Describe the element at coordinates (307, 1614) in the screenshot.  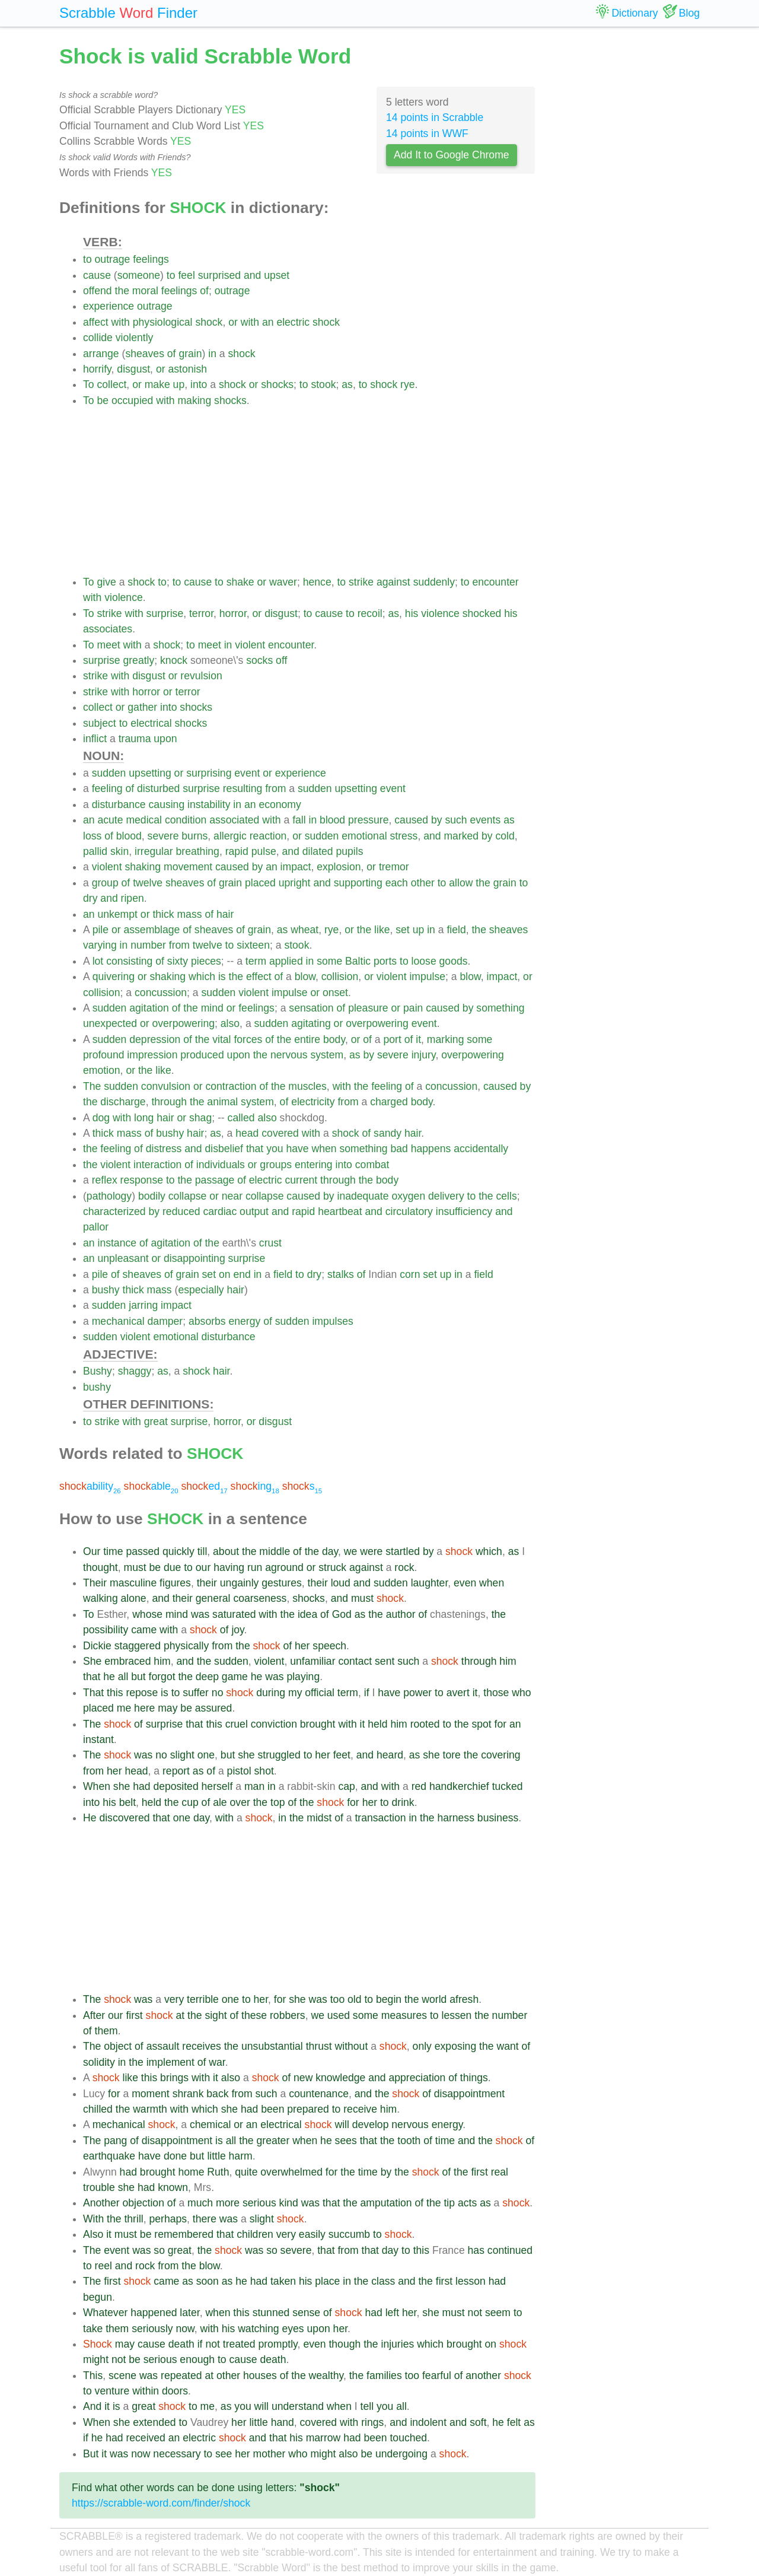
I see `idea` at that location.